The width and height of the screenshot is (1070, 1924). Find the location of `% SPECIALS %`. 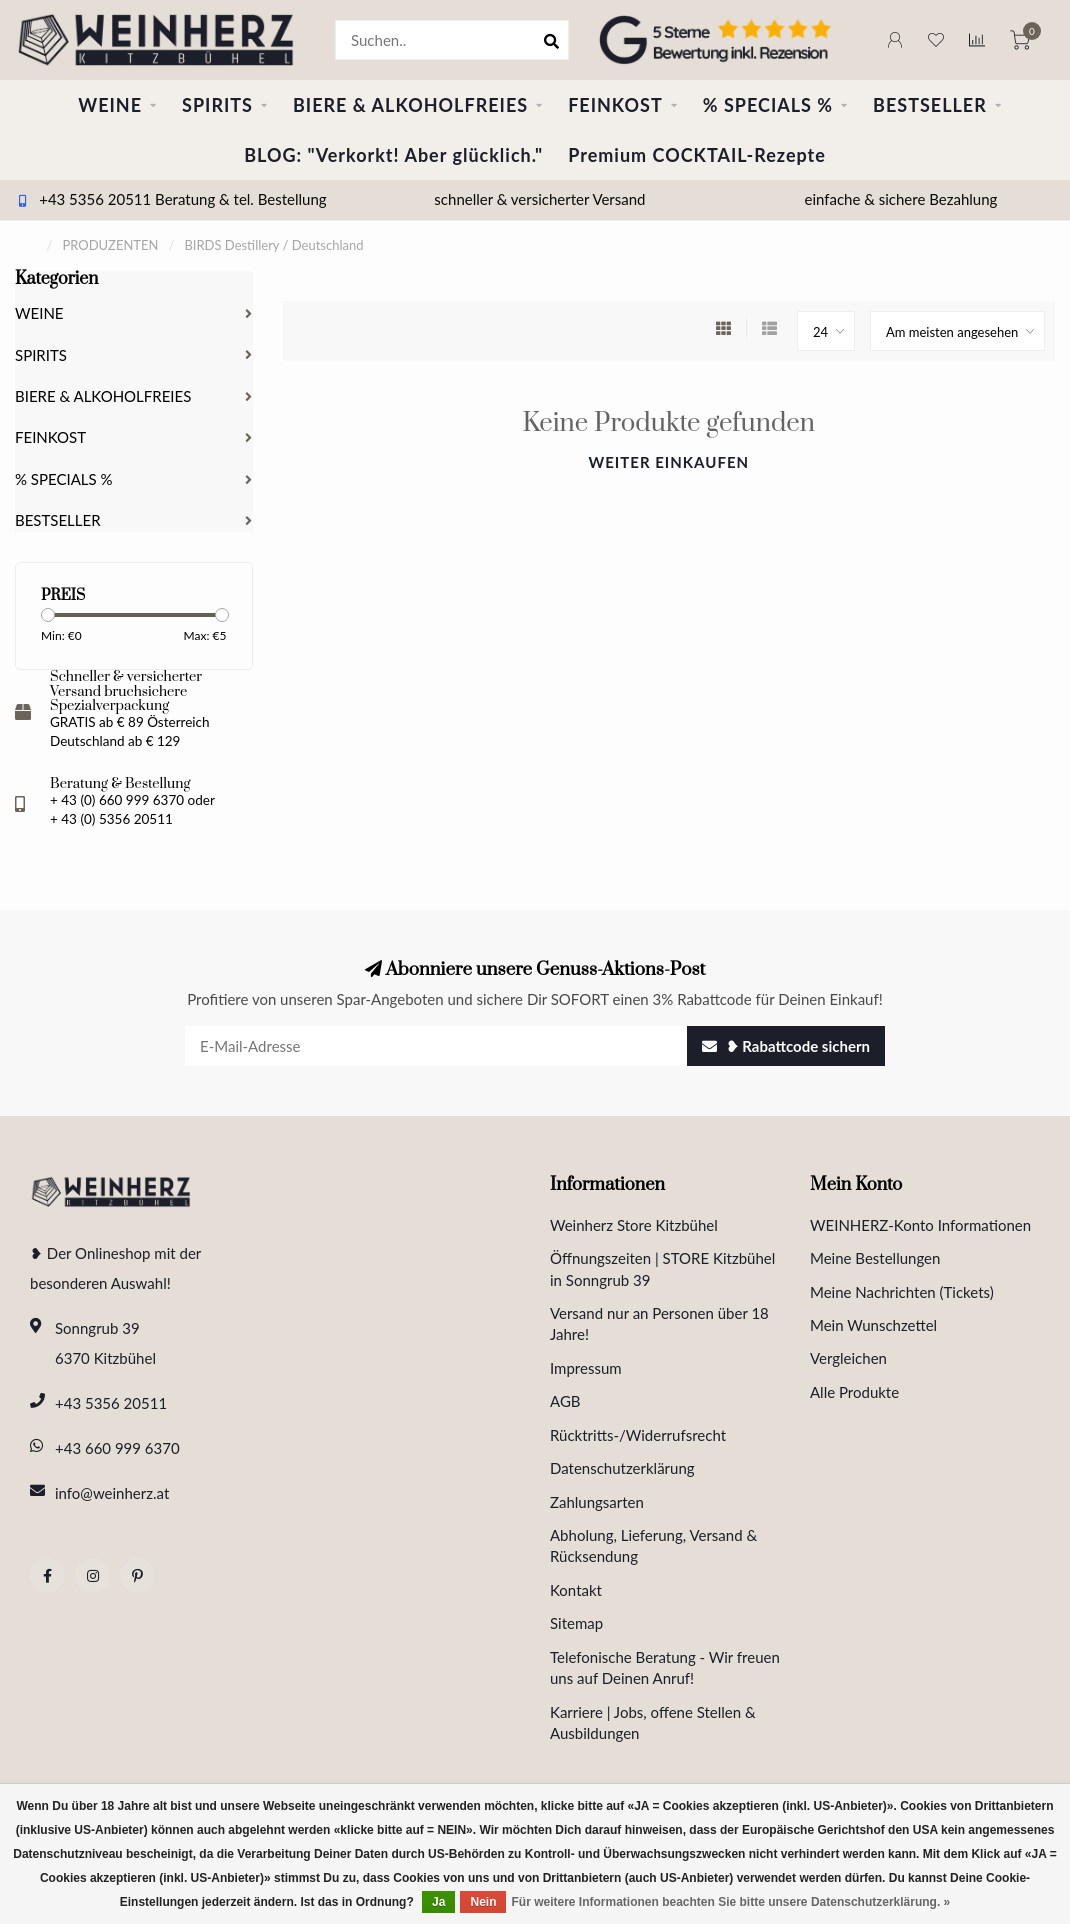

% SPECIALS % is located at coordinates (768, 105).